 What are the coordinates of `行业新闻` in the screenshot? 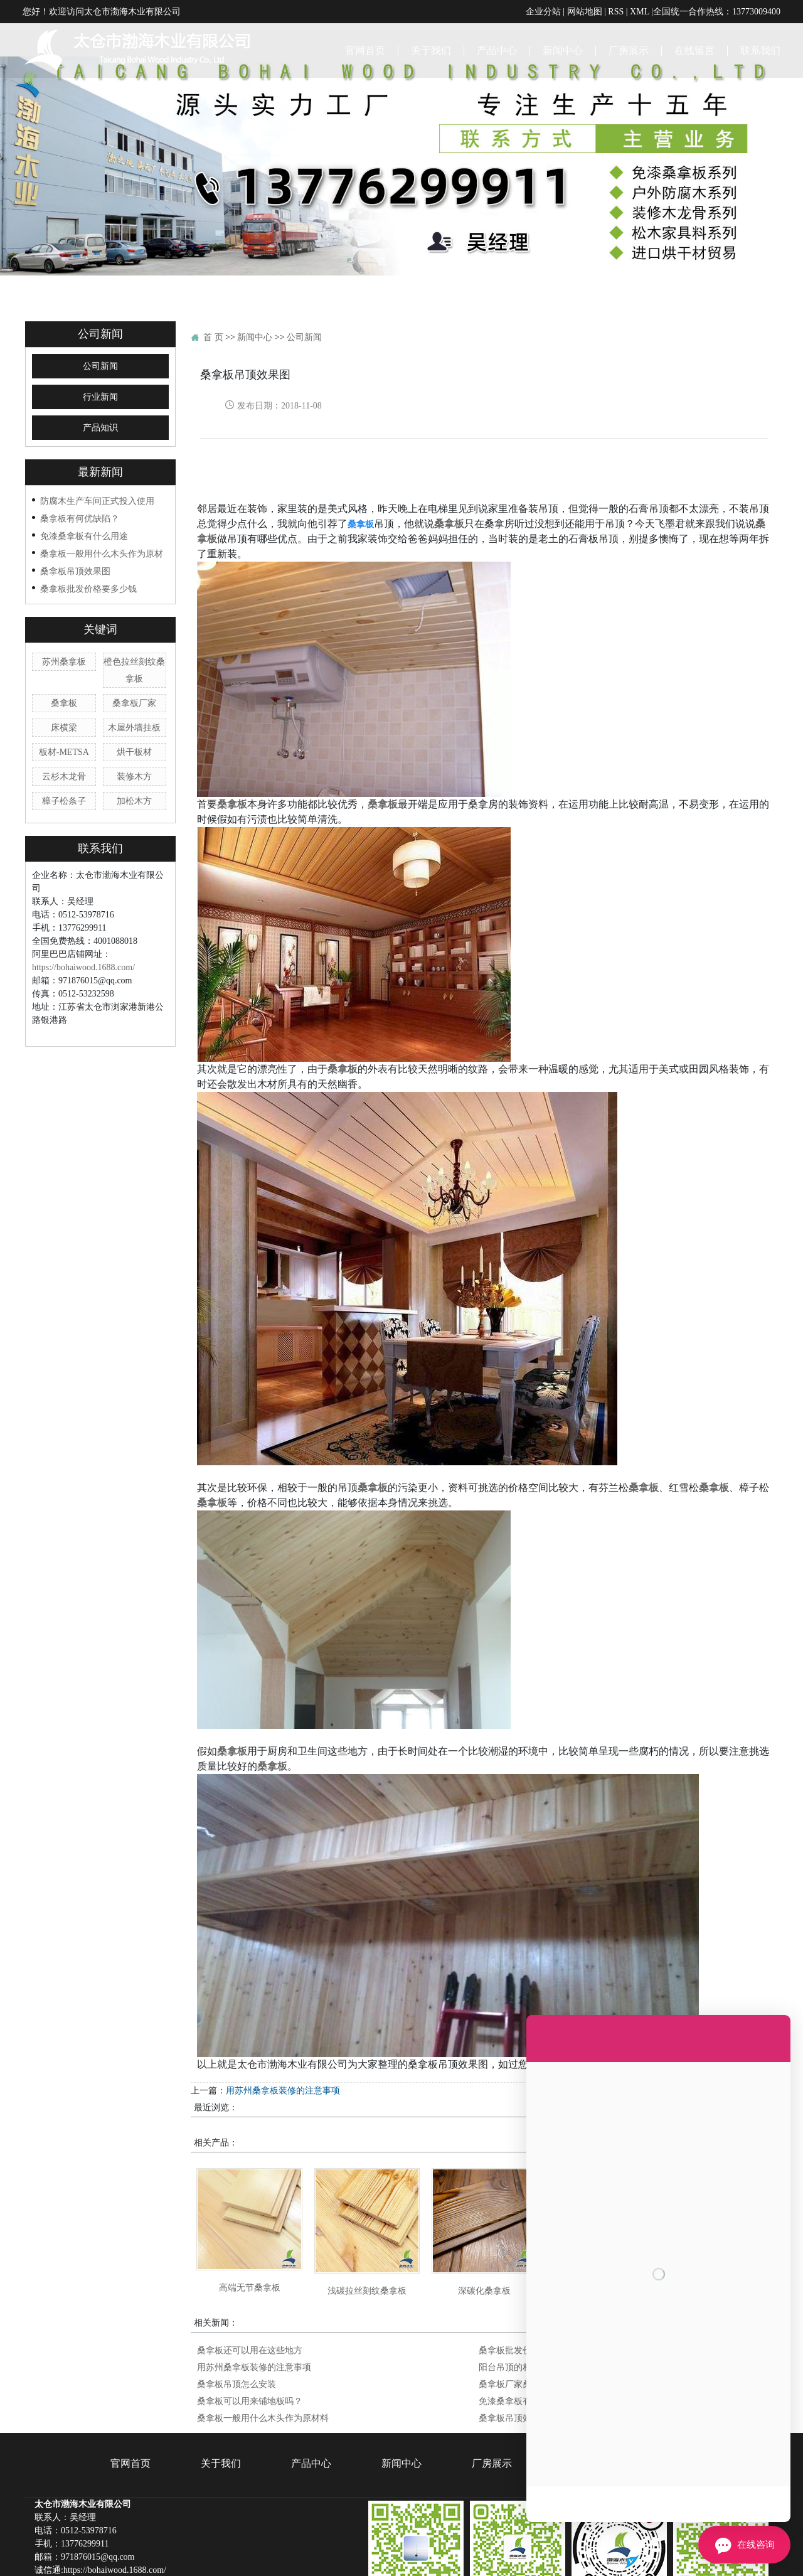 It's located at (100, 330).